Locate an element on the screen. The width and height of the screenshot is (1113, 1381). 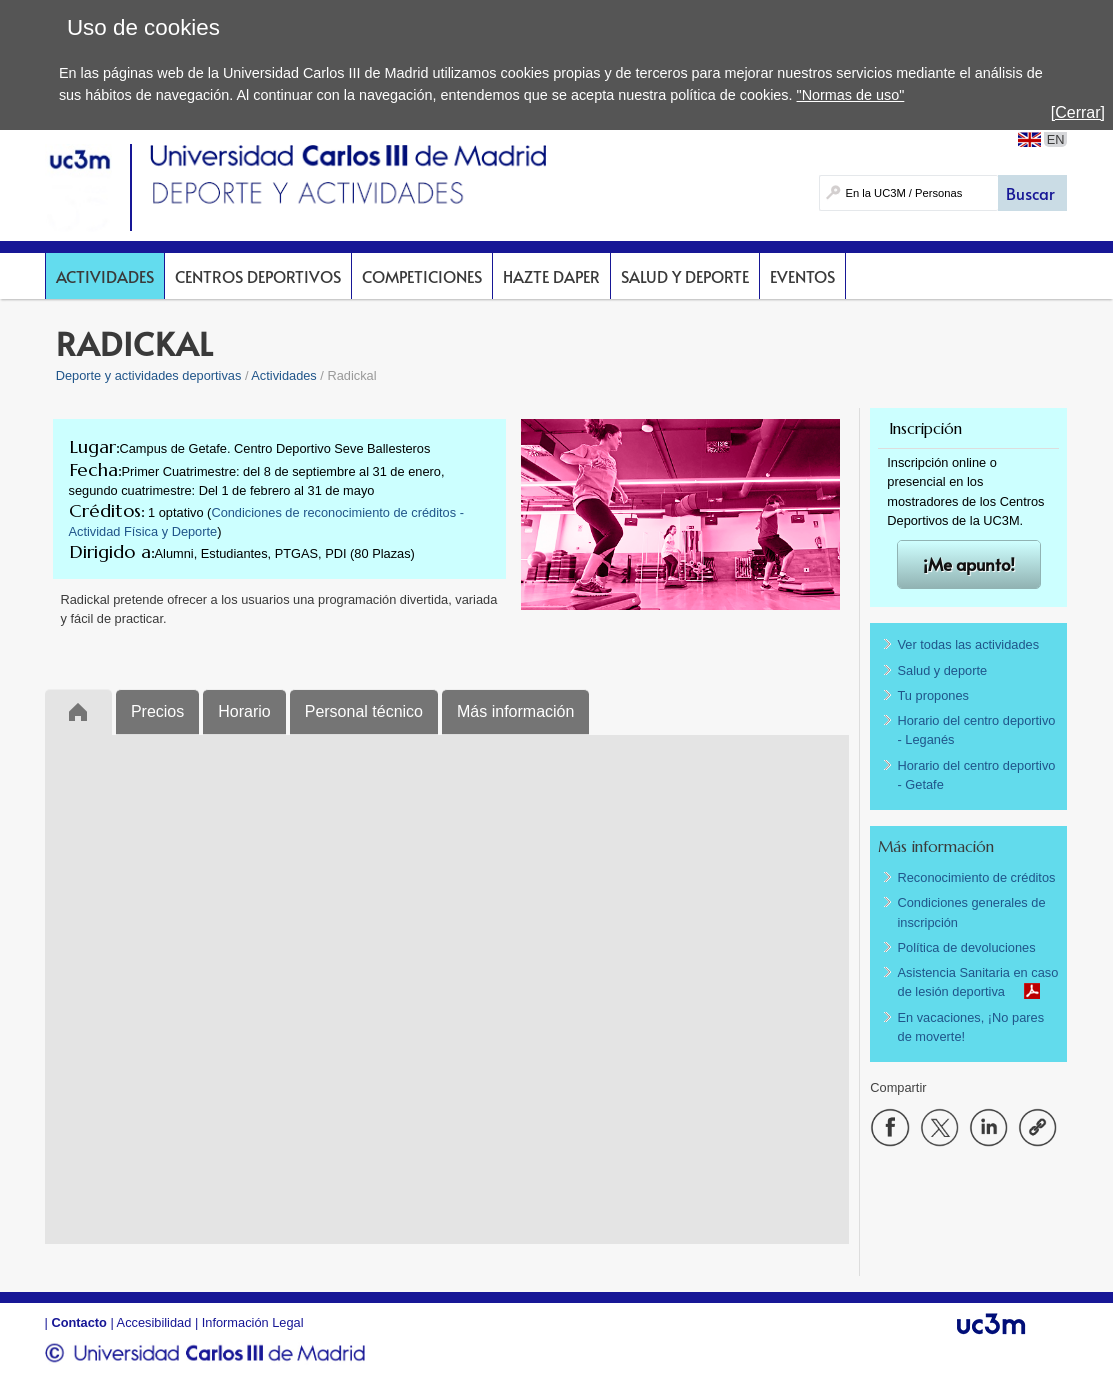
Actividades is located at coordinates (105, 276).